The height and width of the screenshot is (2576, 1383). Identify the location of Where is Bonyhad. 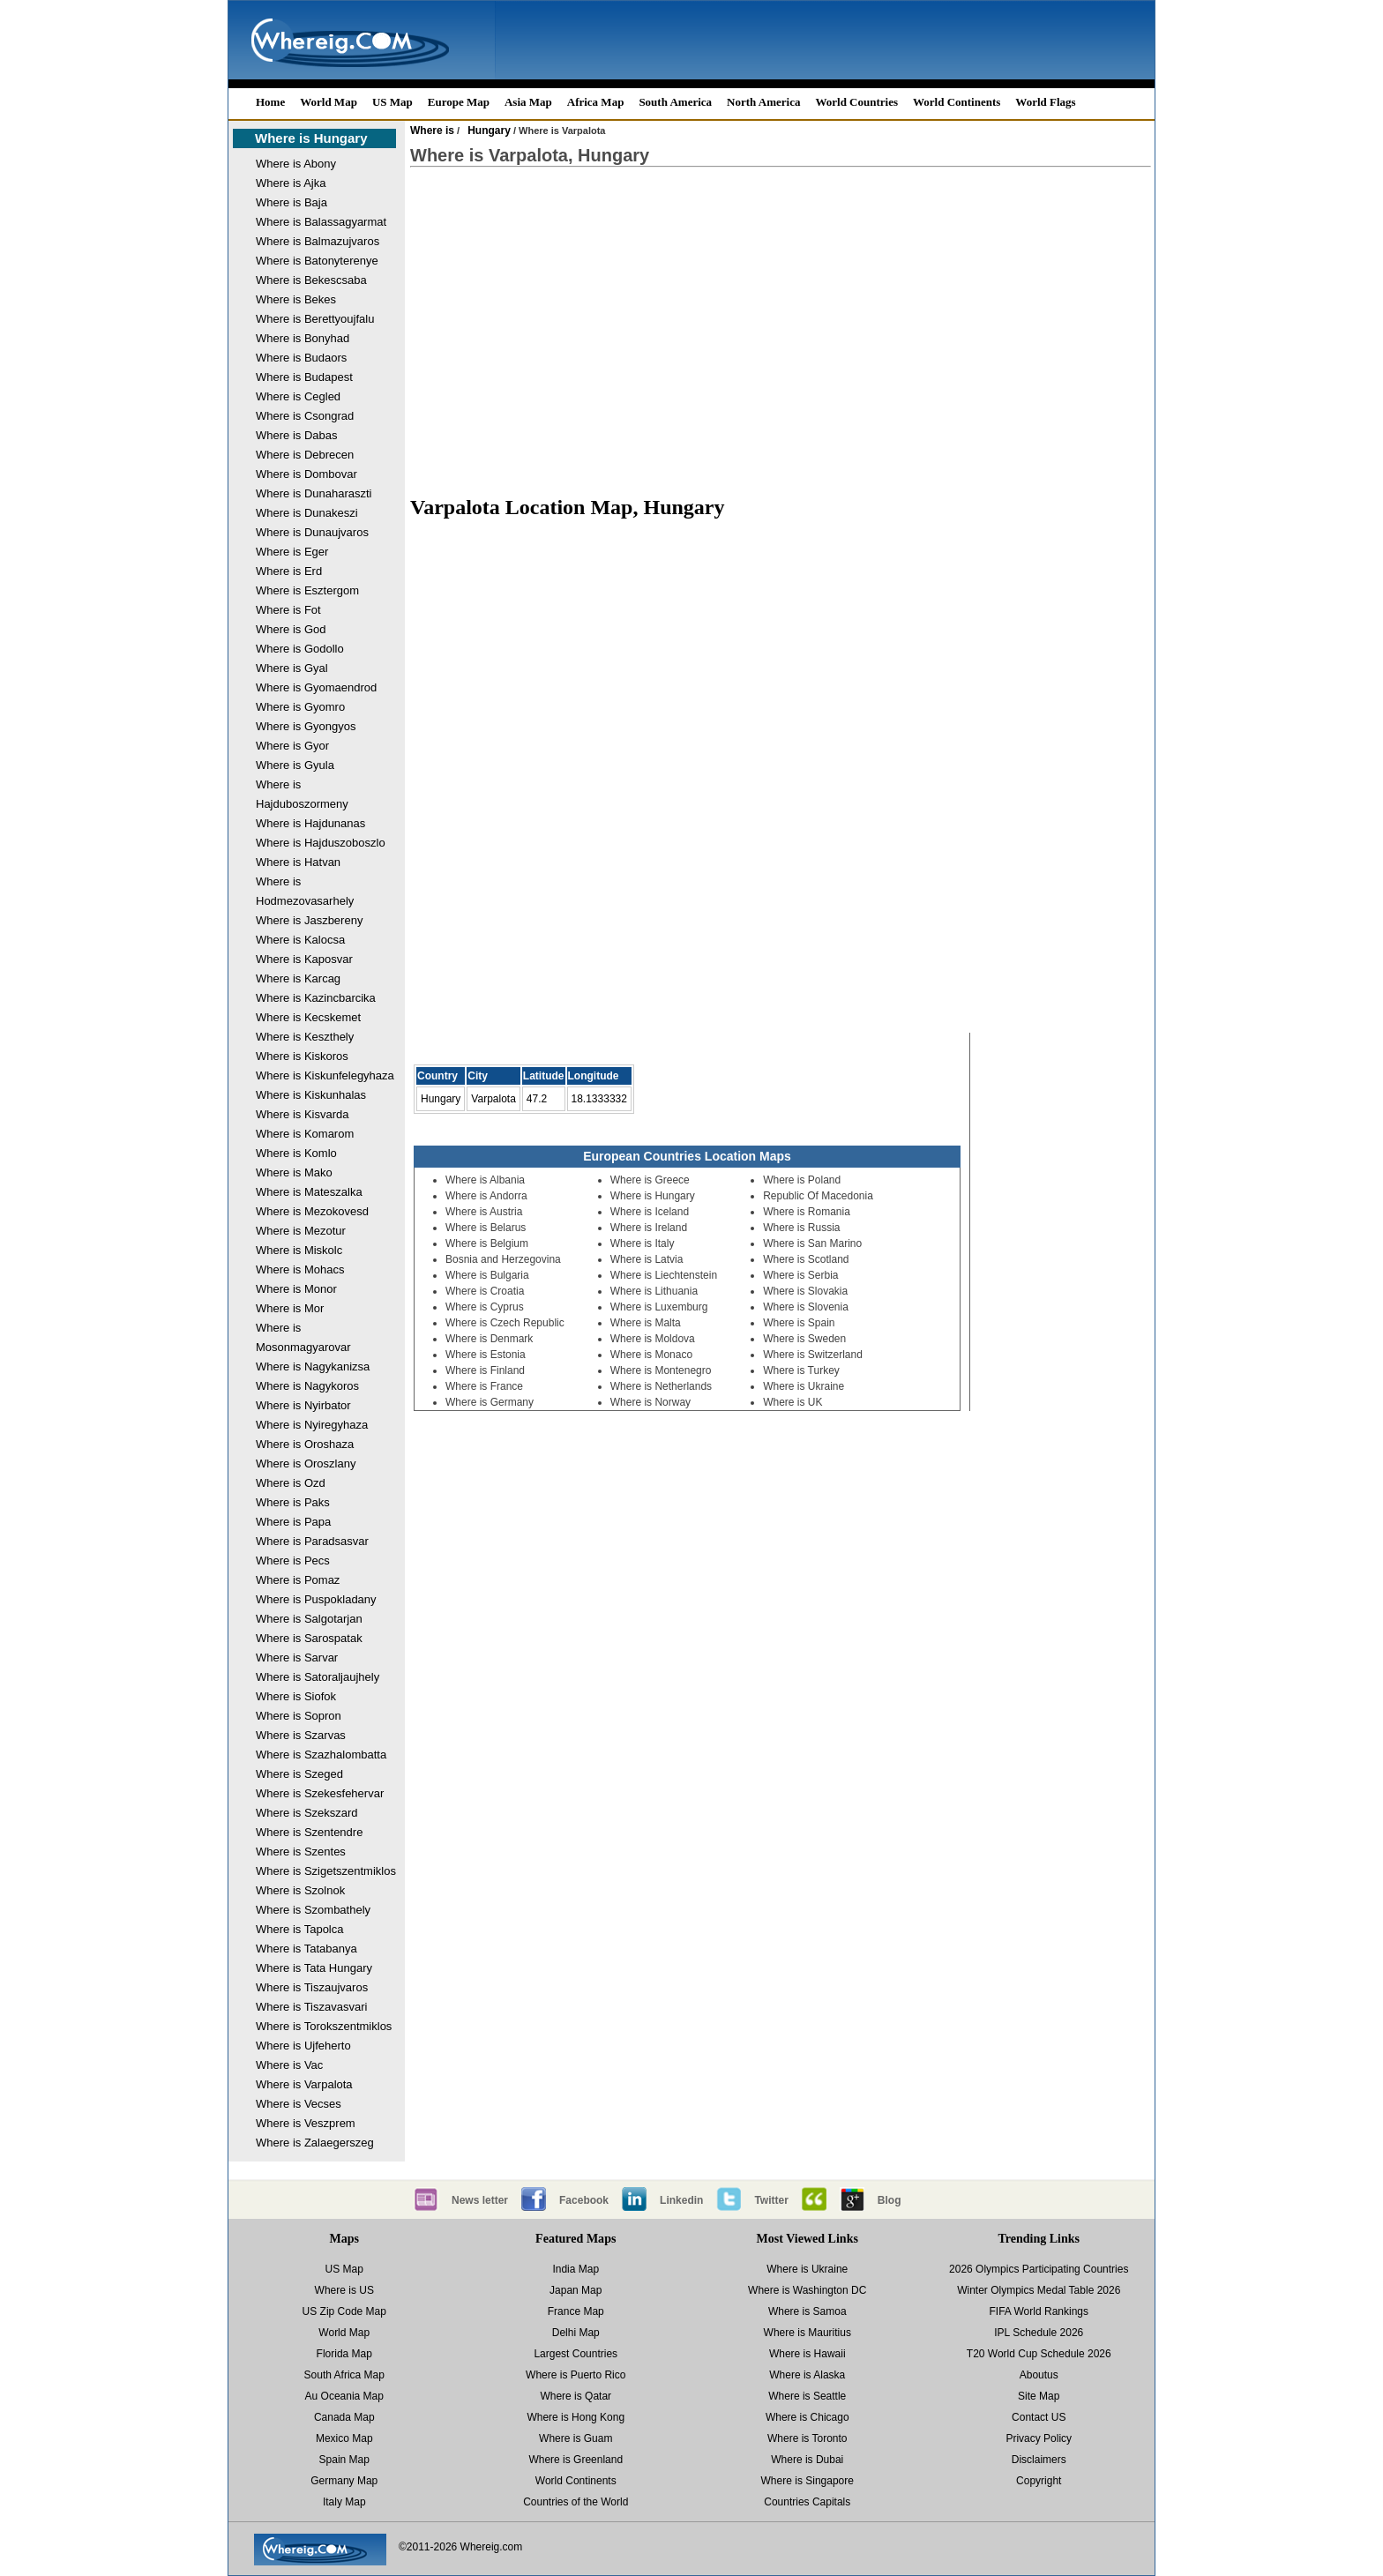
(302, 338).